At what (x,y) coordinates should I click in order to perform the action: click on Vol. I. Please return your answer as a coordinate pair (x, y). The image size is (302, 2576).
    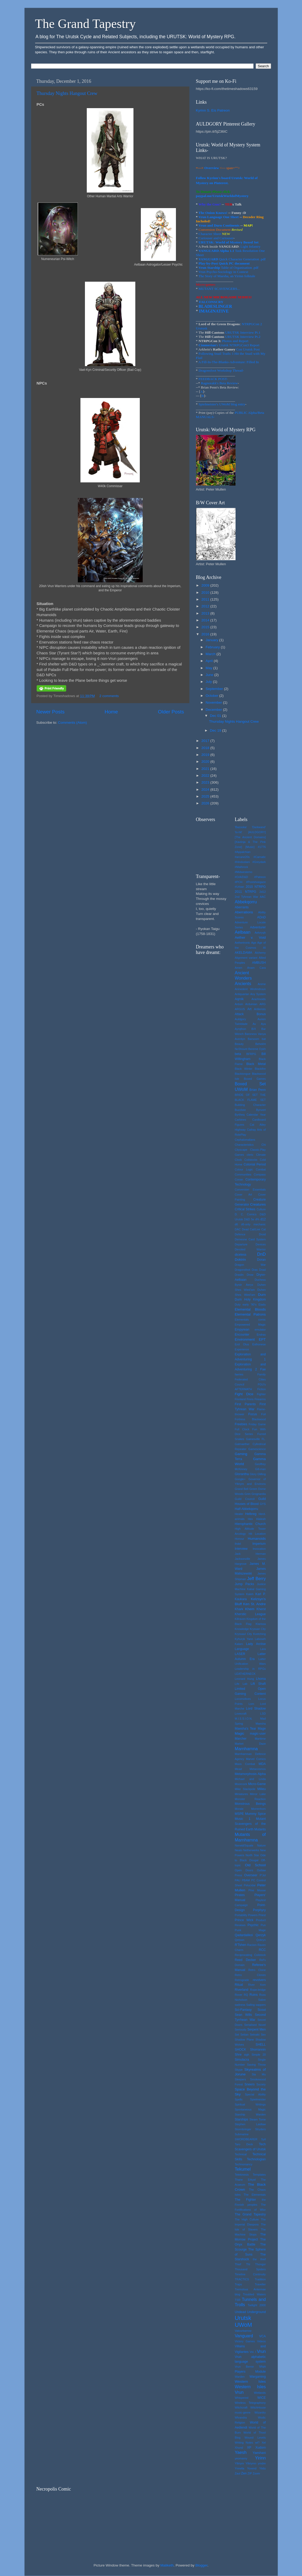
    Looking at the image, I should click on (253, 2351).